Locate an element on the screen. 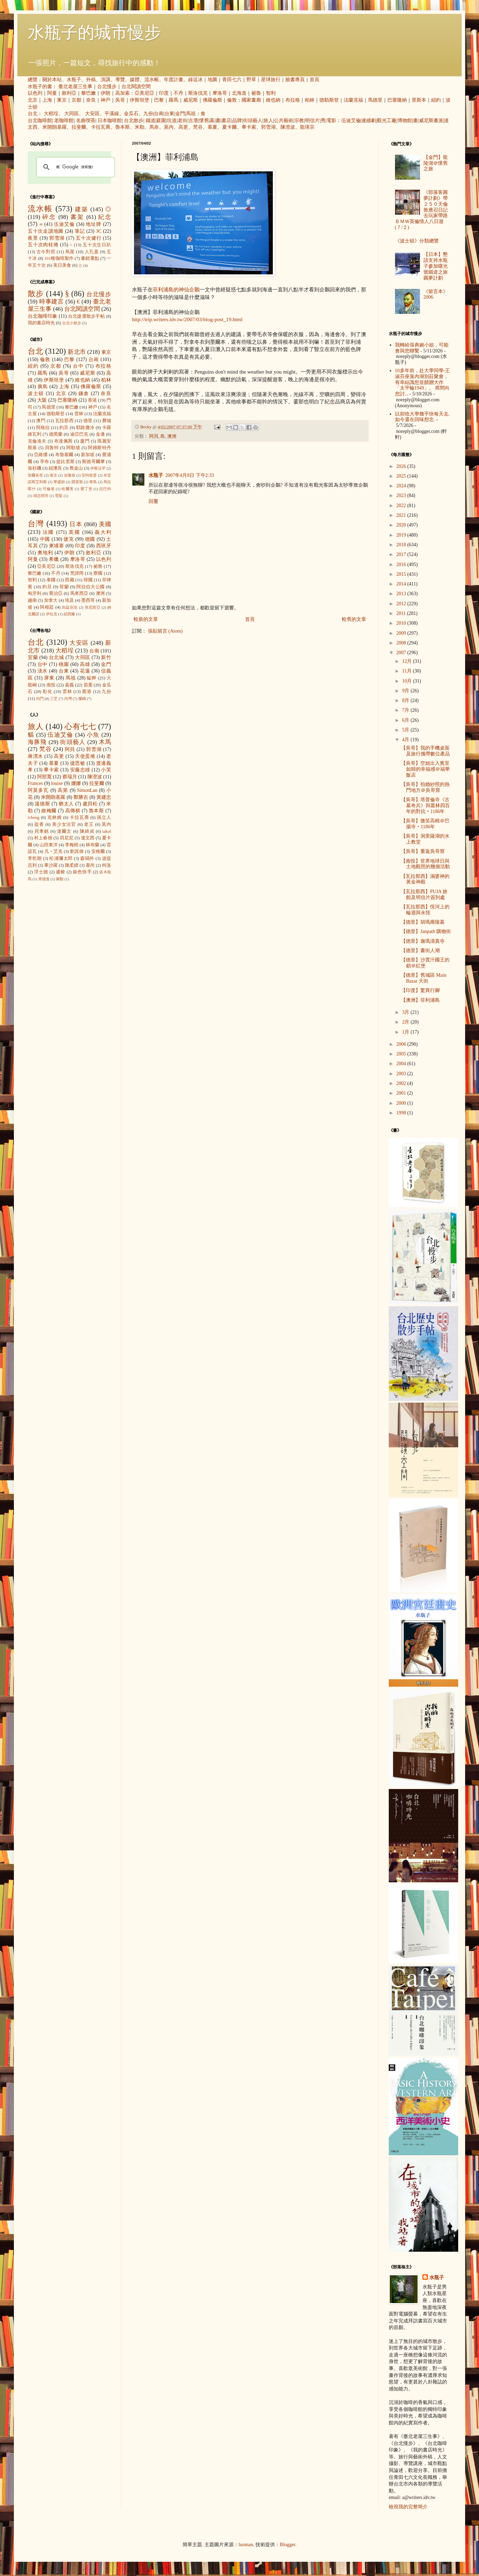  亞維儂 is located at coordinates (41, 454).